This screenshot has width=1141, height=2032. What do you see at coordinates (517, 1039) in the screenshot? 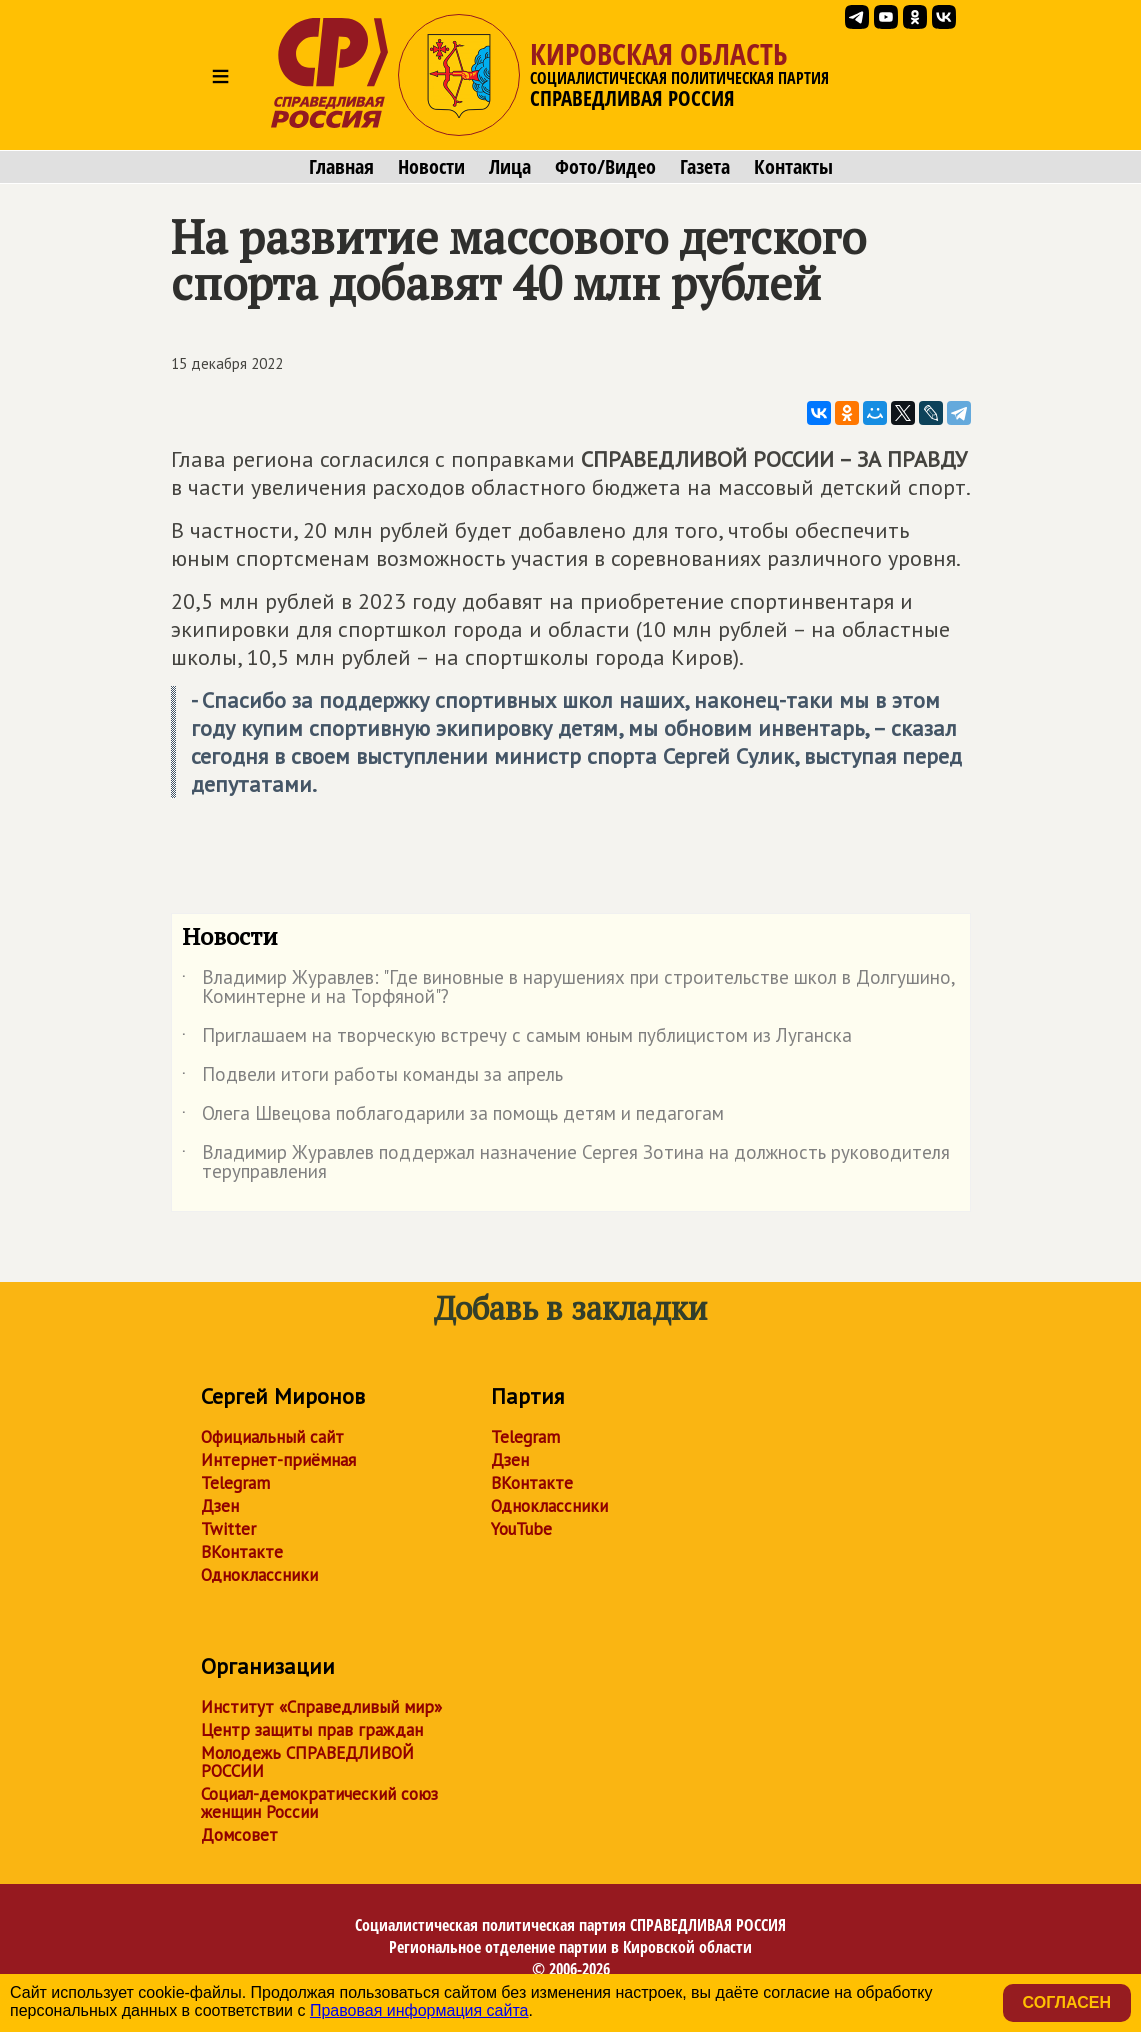
I see `Приглашаем на творческую встречу с самым юным публицистом из Луганска` at bounding box center [517, 1039].